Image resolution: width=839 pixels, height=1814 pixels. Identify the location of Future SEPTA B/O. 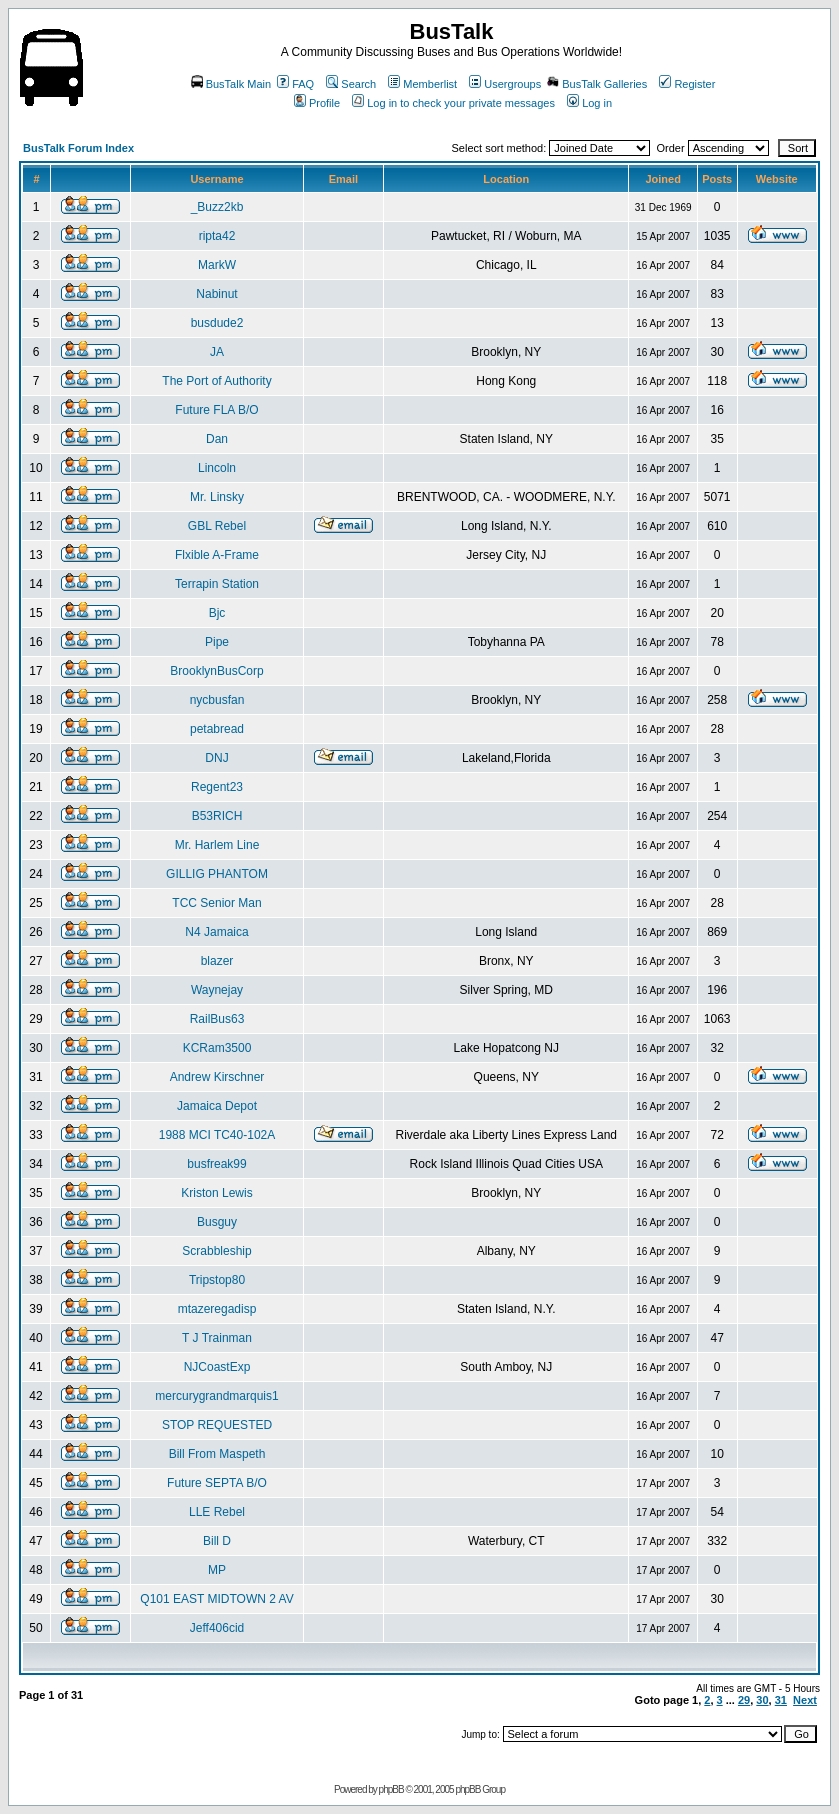
(217, 1483).